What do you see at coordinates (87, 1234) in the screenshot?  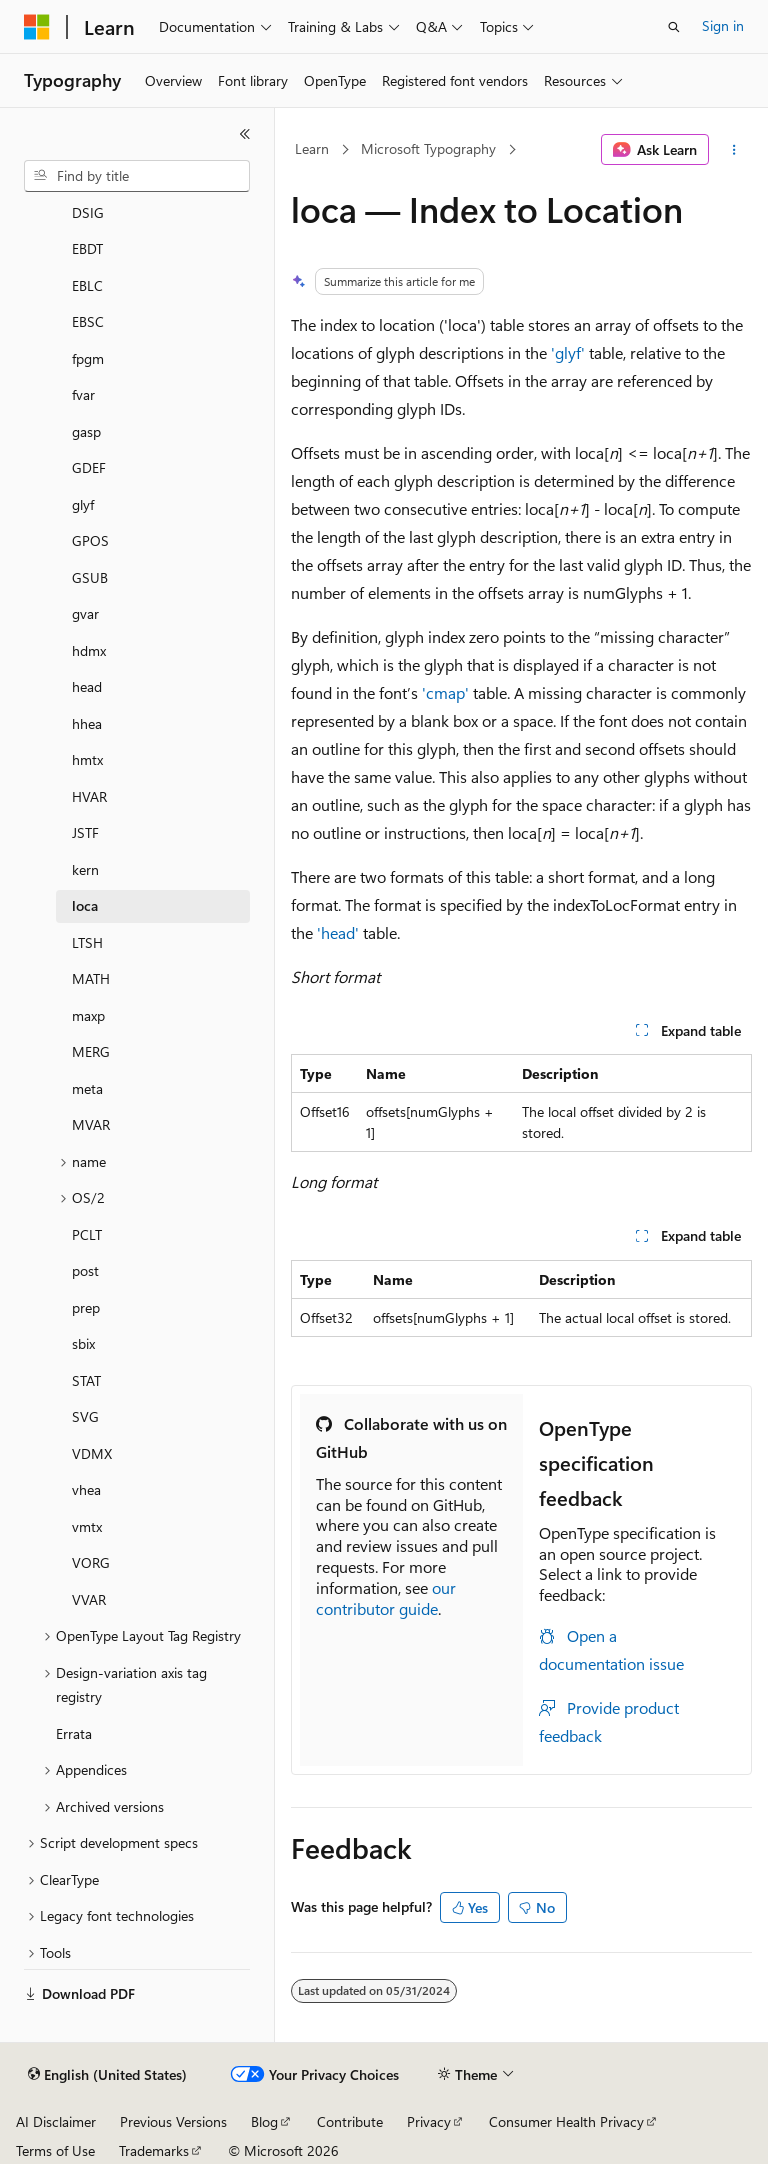 I see `PCLT [treeitem]` at bounding box center [87, 1234].